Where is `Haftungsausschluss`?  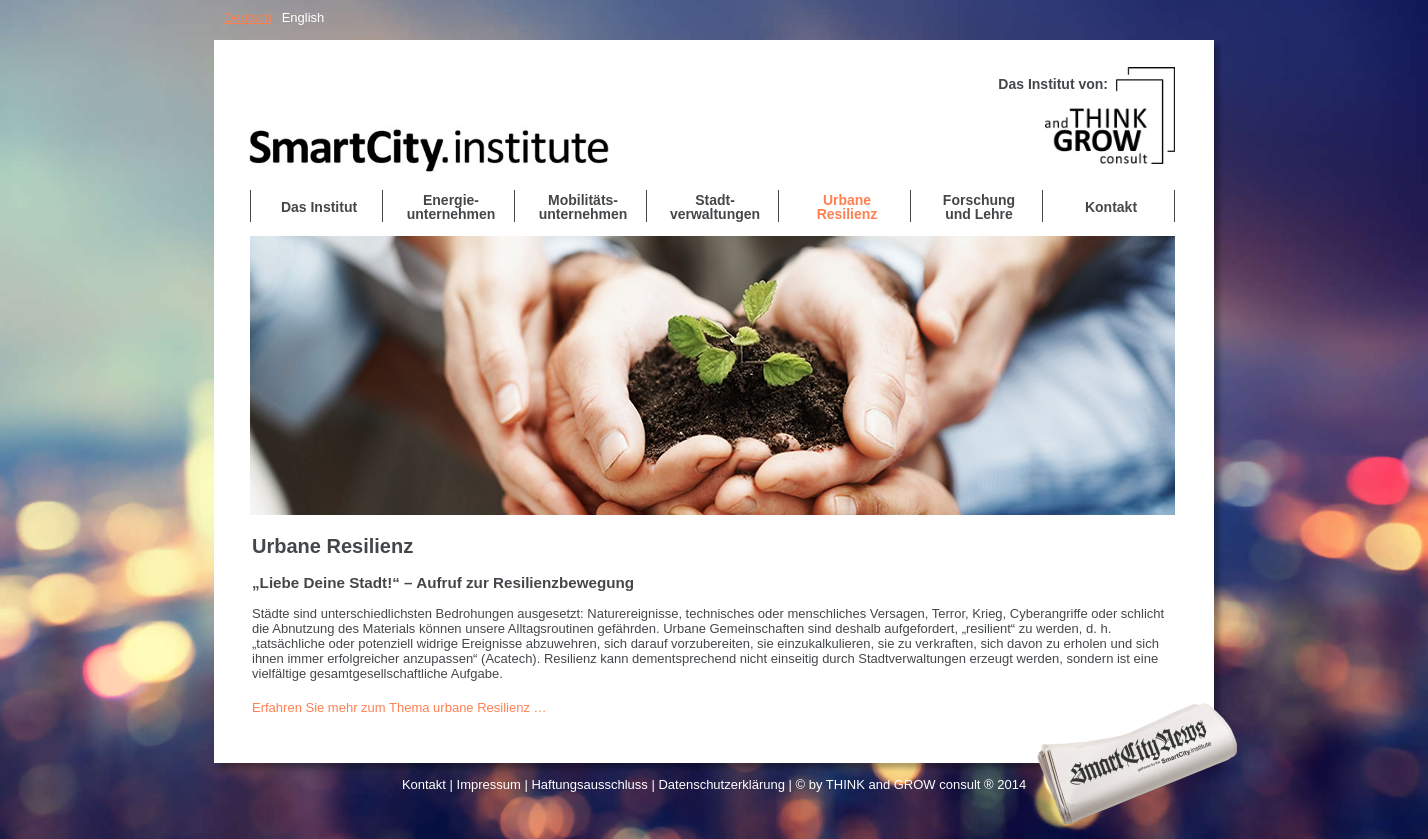
Haftungsausschluss is located at coordinates (589, 784).